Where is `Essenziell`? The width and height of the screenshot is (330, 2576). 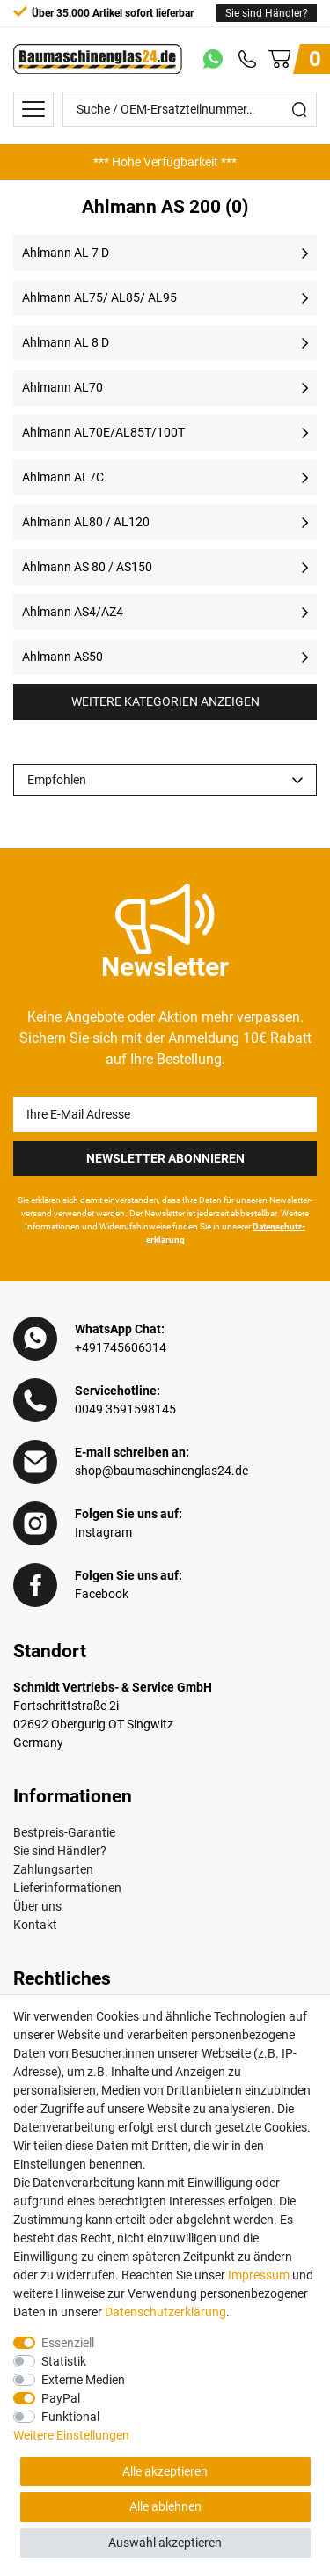
Essenziell is located at coordinates (67, 2343).